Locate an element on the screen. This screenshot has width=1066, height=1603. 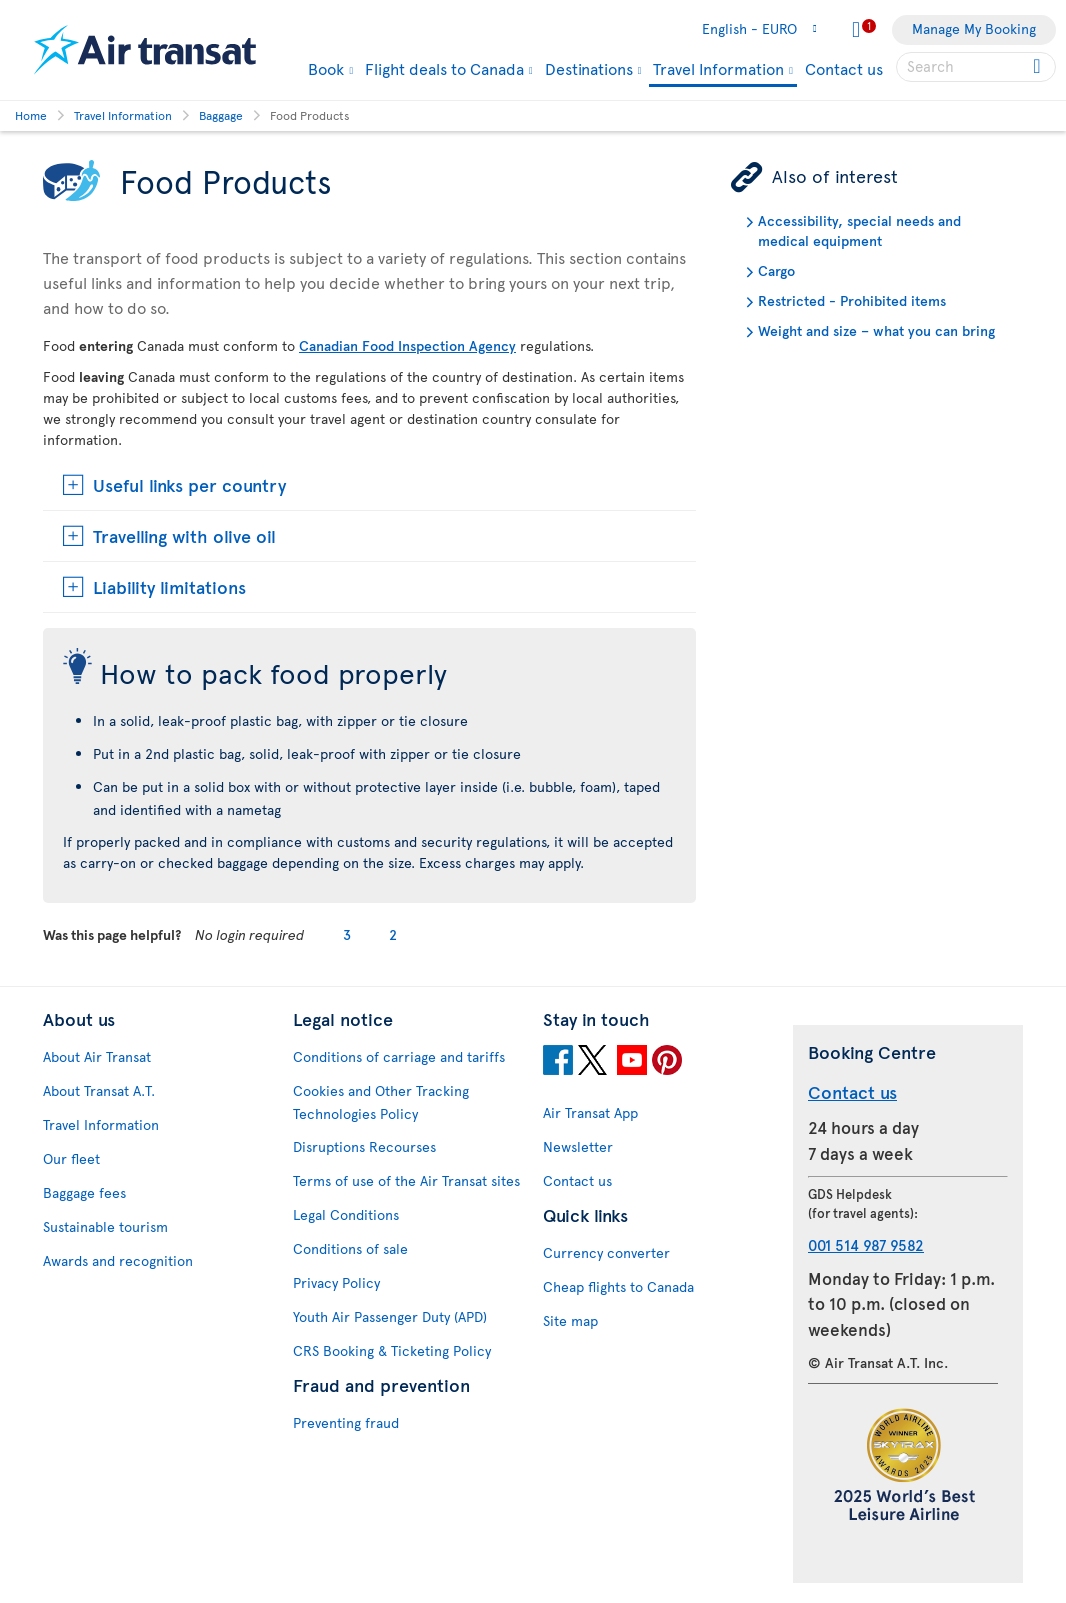
Restricted - Prohibited items is located at coordinates (852, 300).